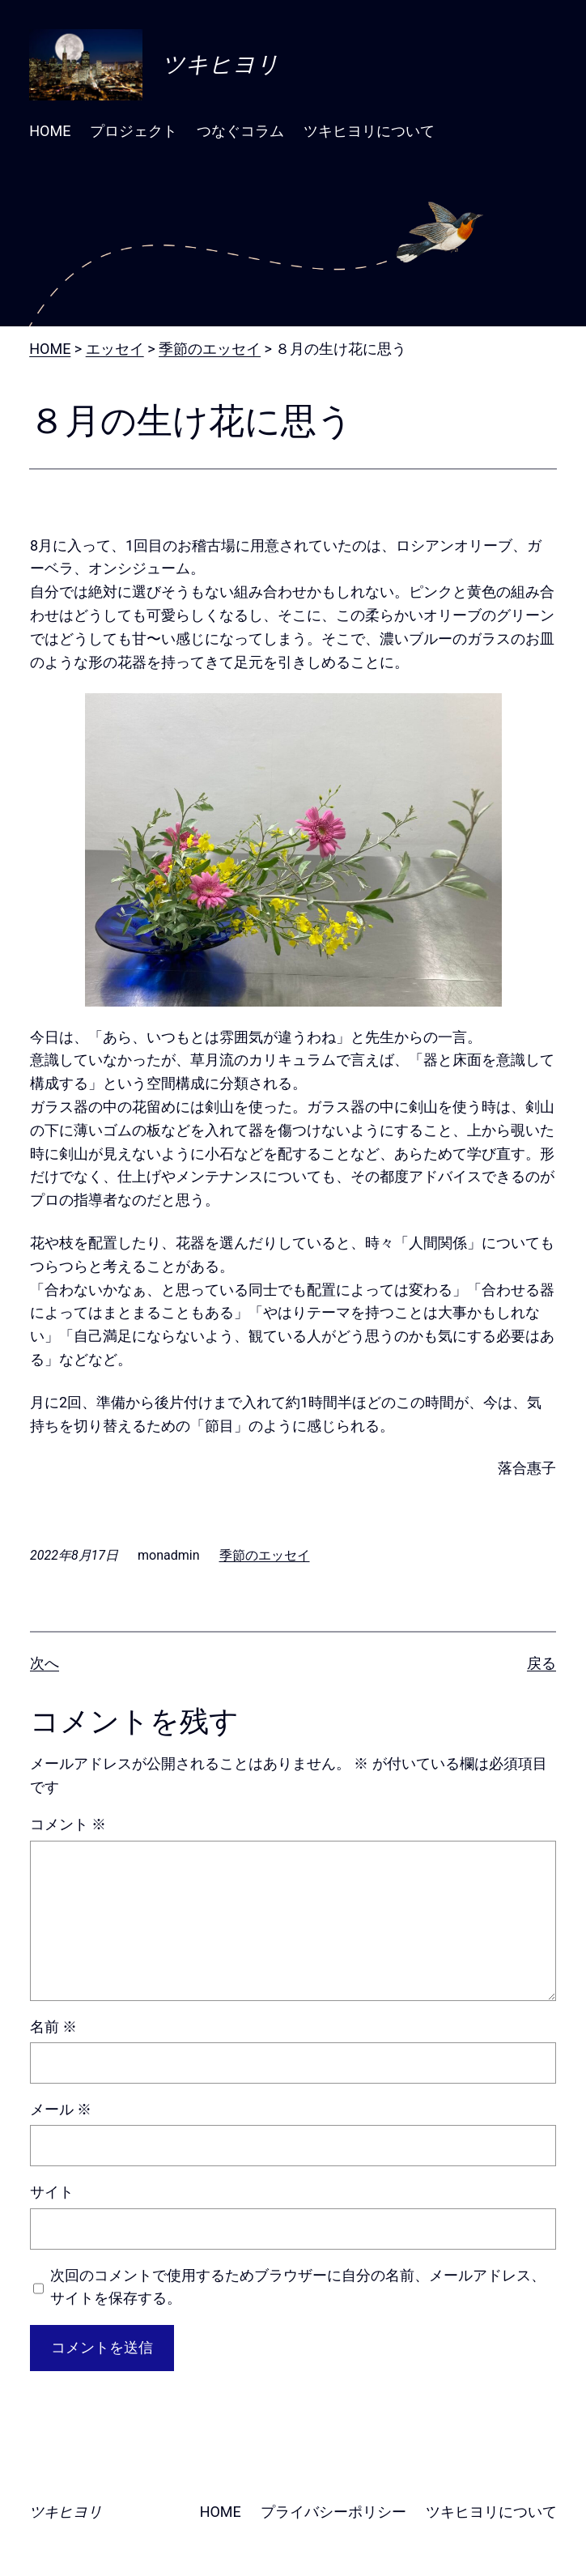 This screenshot has width=586, height=2576. Describe the element at coordinates (53, 2026) in the screenshot. I see `名前` at that location.